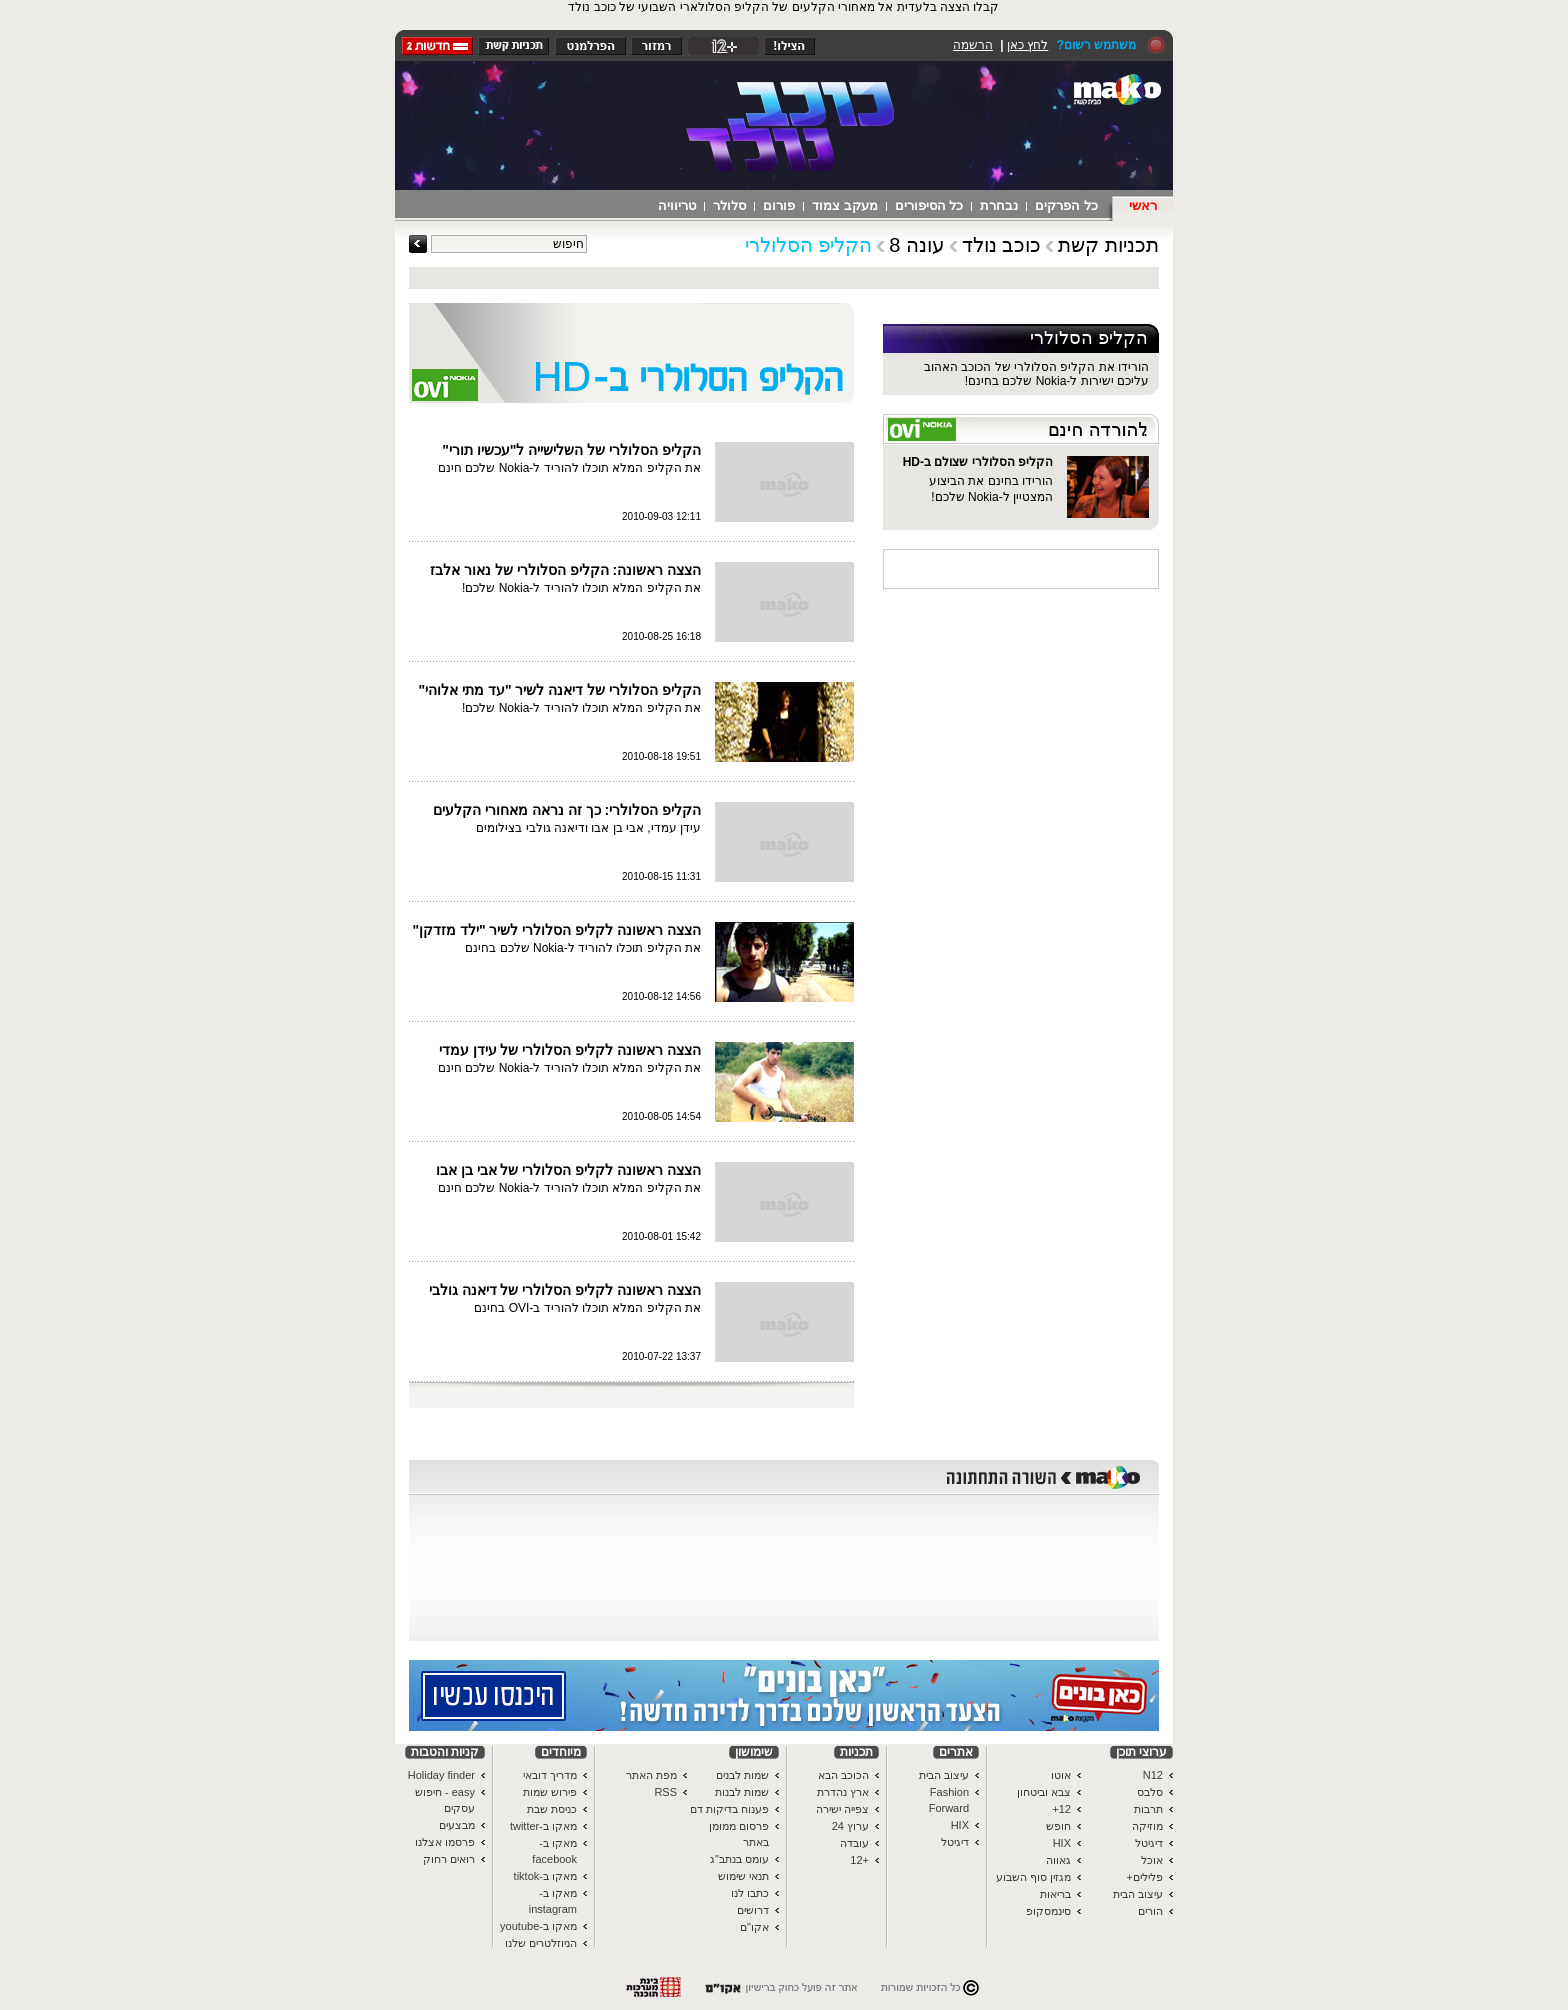  What do you see at coordinates (1150, 1911) in the screenshot?
I see `הורים` at bounding box center [1150, 1911].